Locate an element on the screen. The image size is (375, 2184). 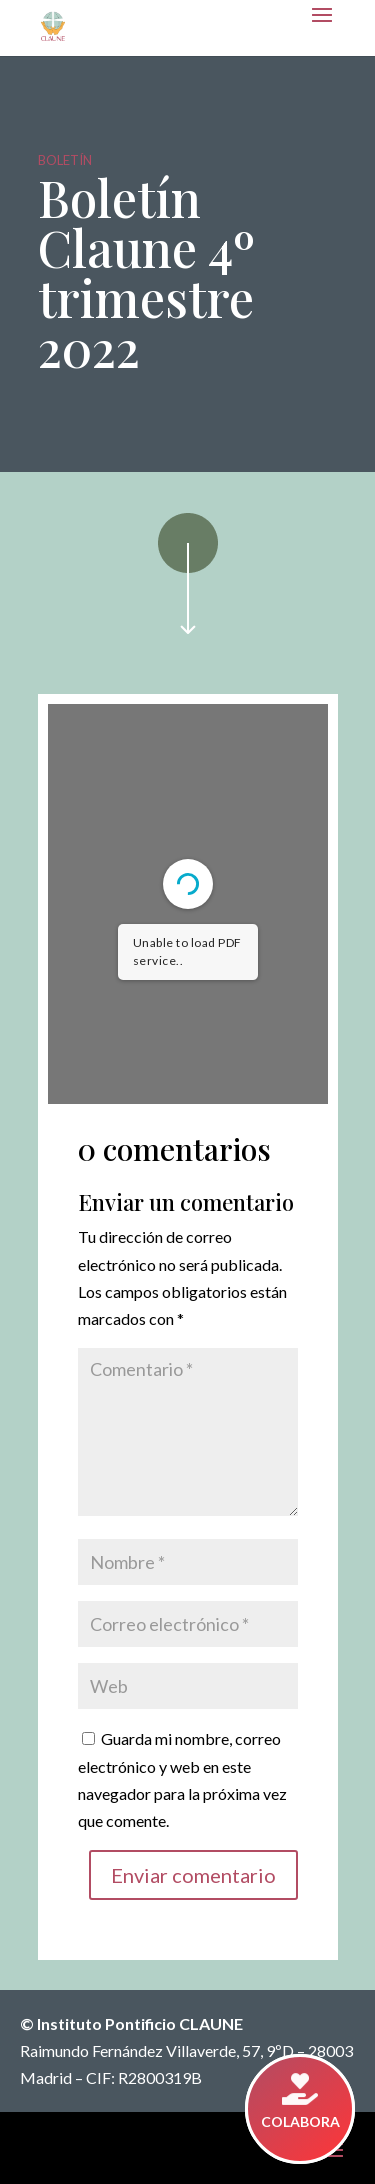
Enviar comentario is located at coordinates (193, 1875).